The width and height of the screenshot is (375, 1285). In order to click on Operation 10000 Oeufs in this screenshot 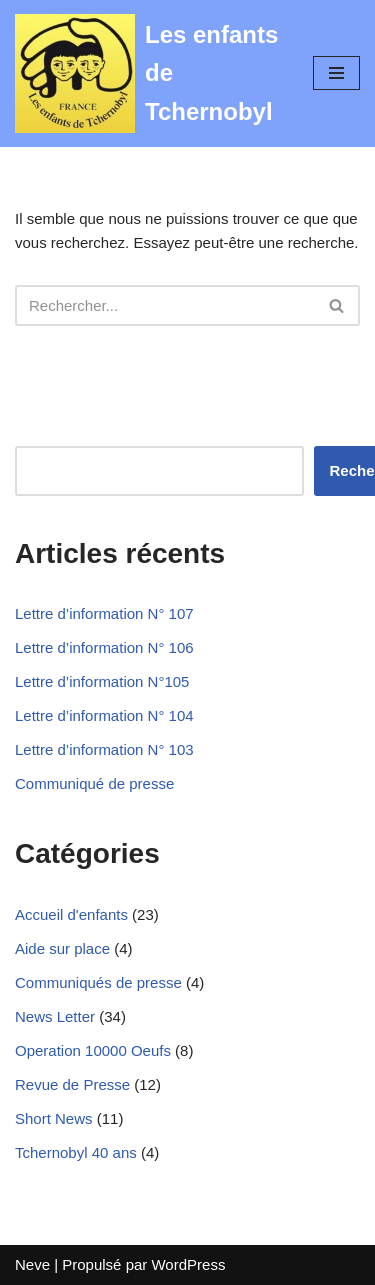, I will do `click(93, 1050)`.